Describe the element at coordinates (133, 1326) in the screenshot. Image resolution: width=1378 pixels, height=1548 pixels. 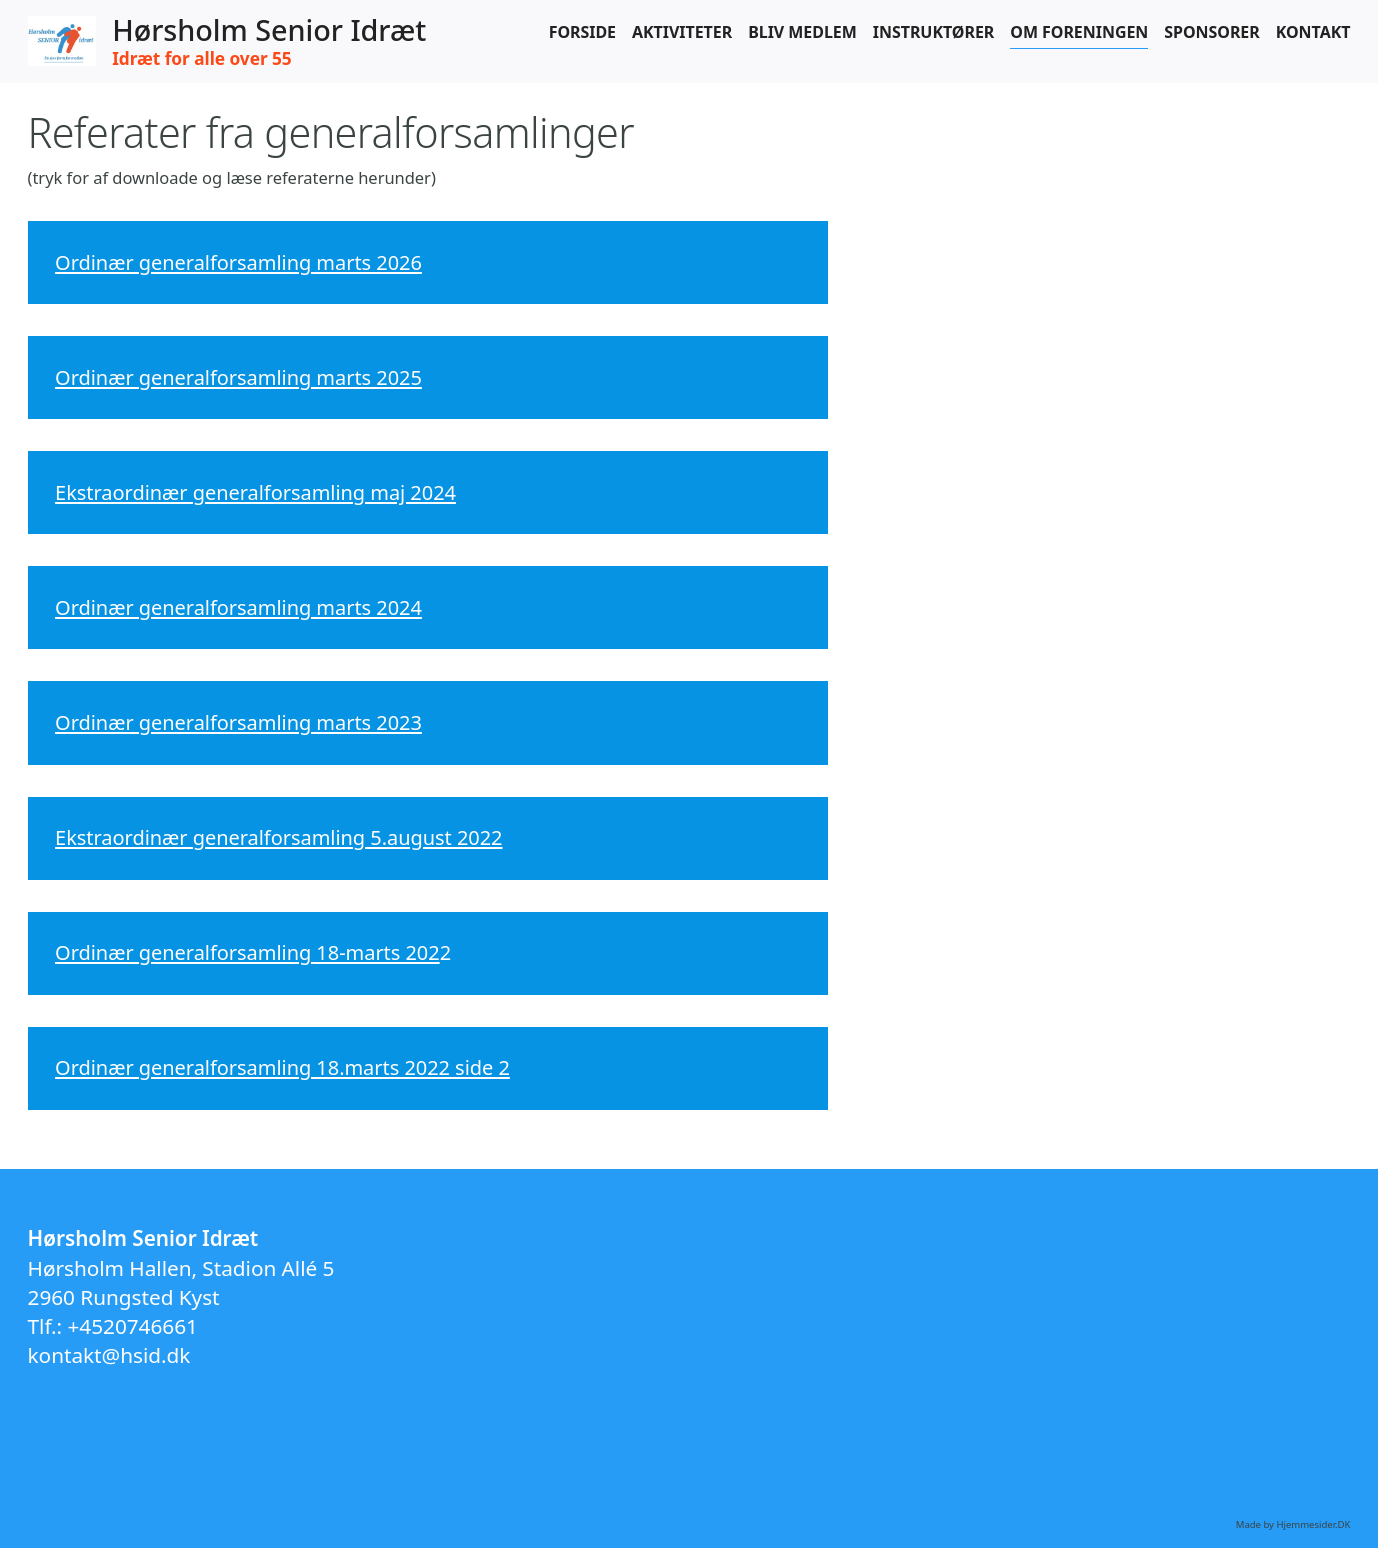
I see `+4520746661` at that location.